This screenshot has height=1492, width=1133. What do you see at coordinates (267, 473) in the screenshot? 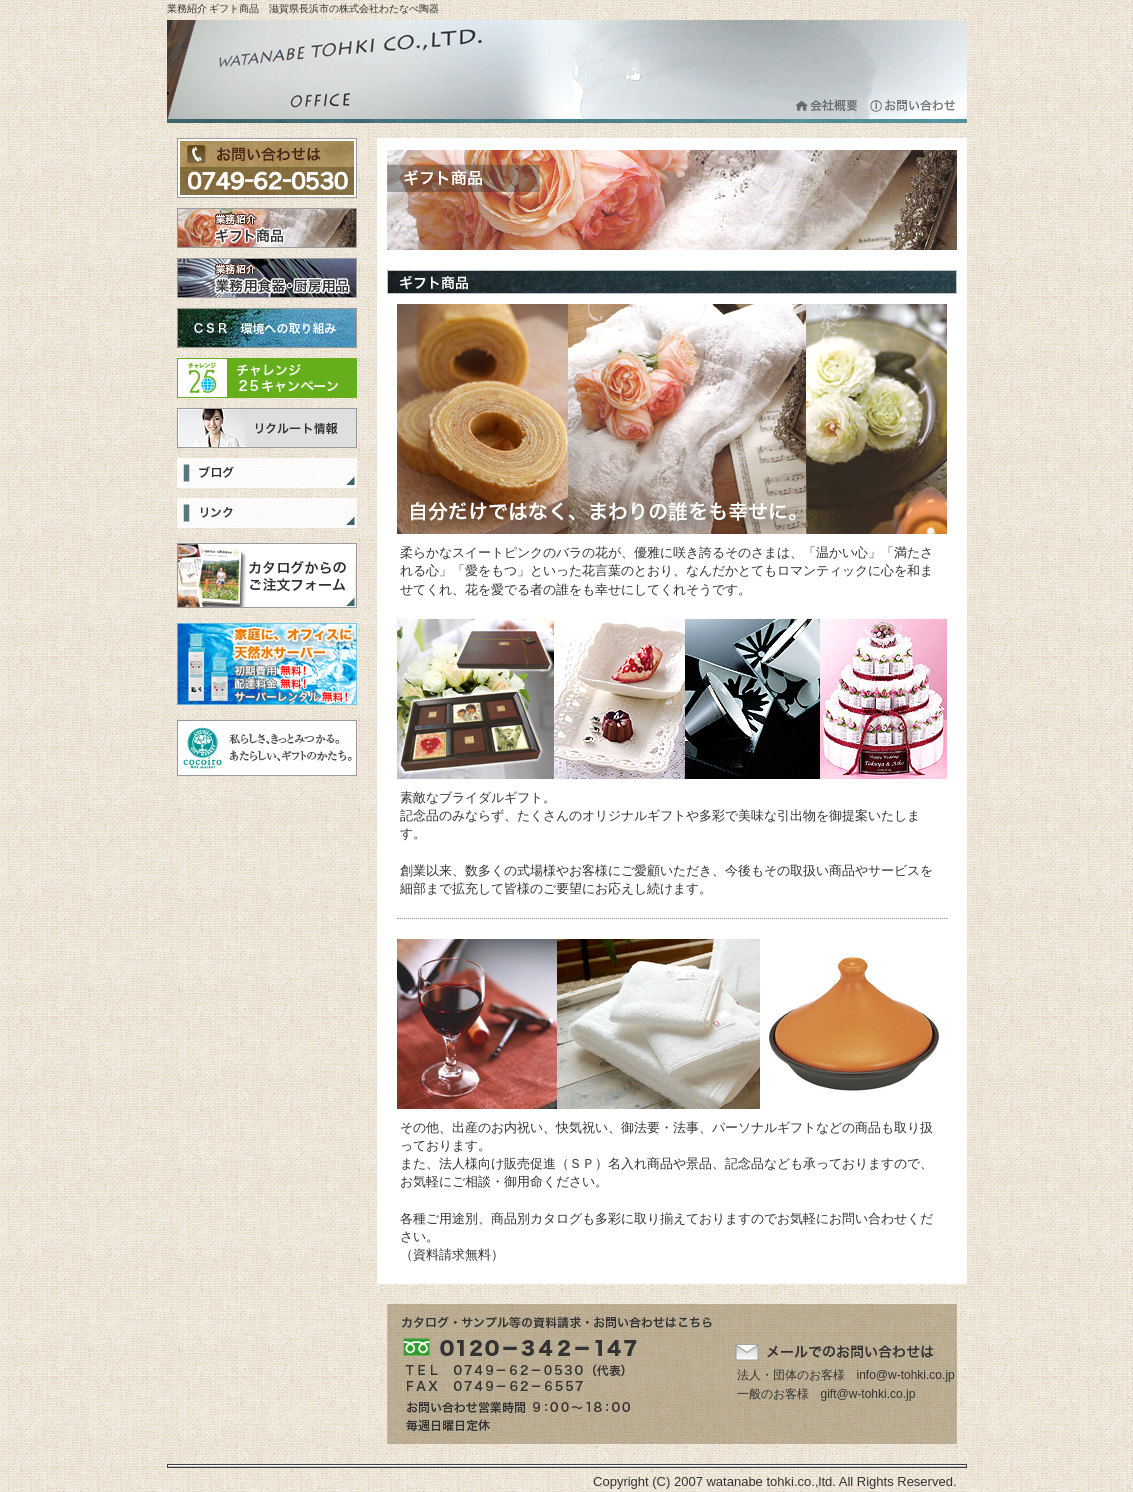
I see `ブログ` at bounding box center [267, 473].